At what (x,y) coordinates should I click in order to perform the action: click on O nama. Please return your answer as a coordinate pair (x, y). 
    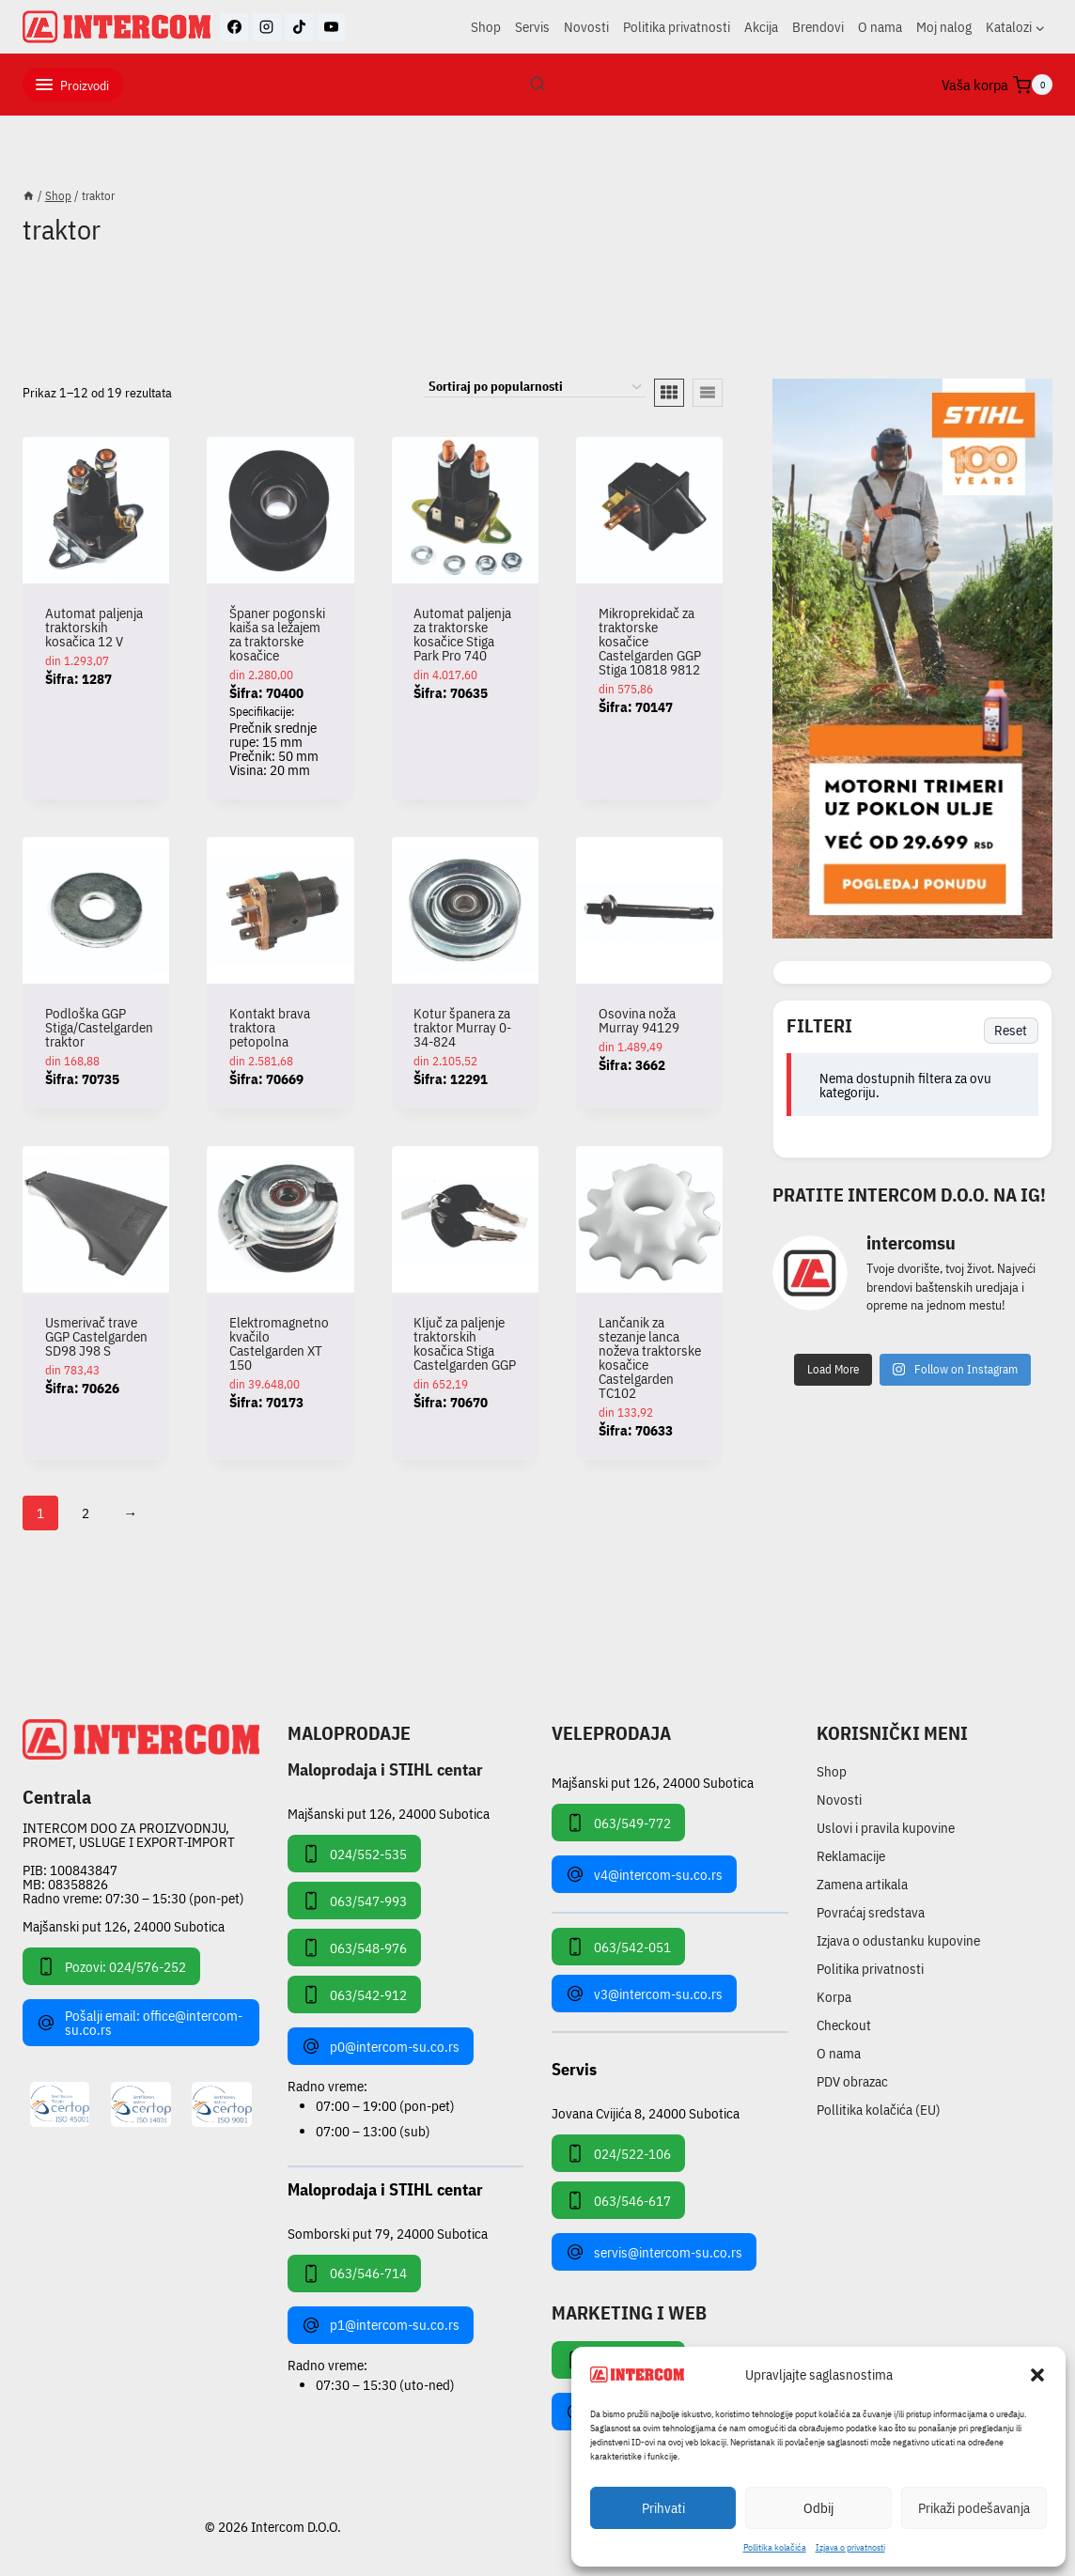
    Looking at the image, I should click on (880, 27).